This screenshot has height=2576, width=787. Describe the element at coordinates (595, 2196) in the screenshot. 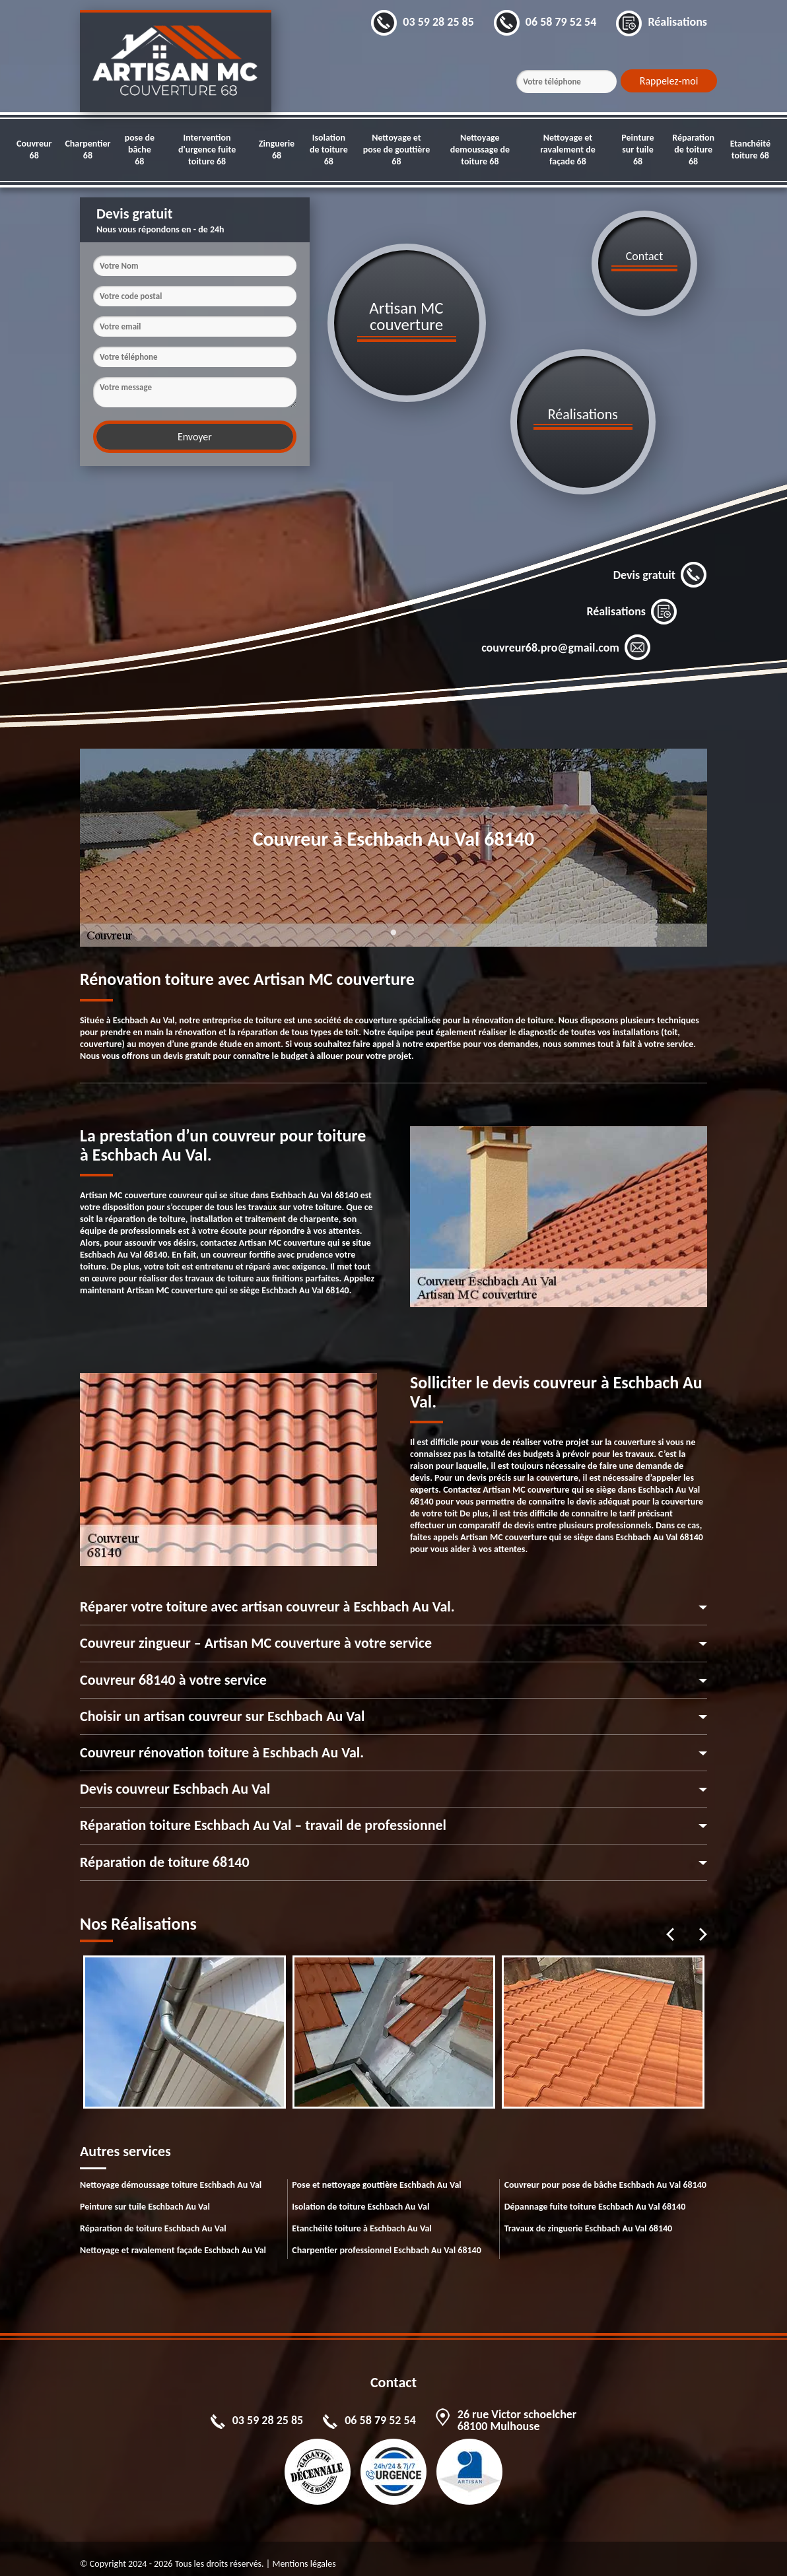

I see `Dépannage fuite toiture Eschbach Au Val 68140` at that location.